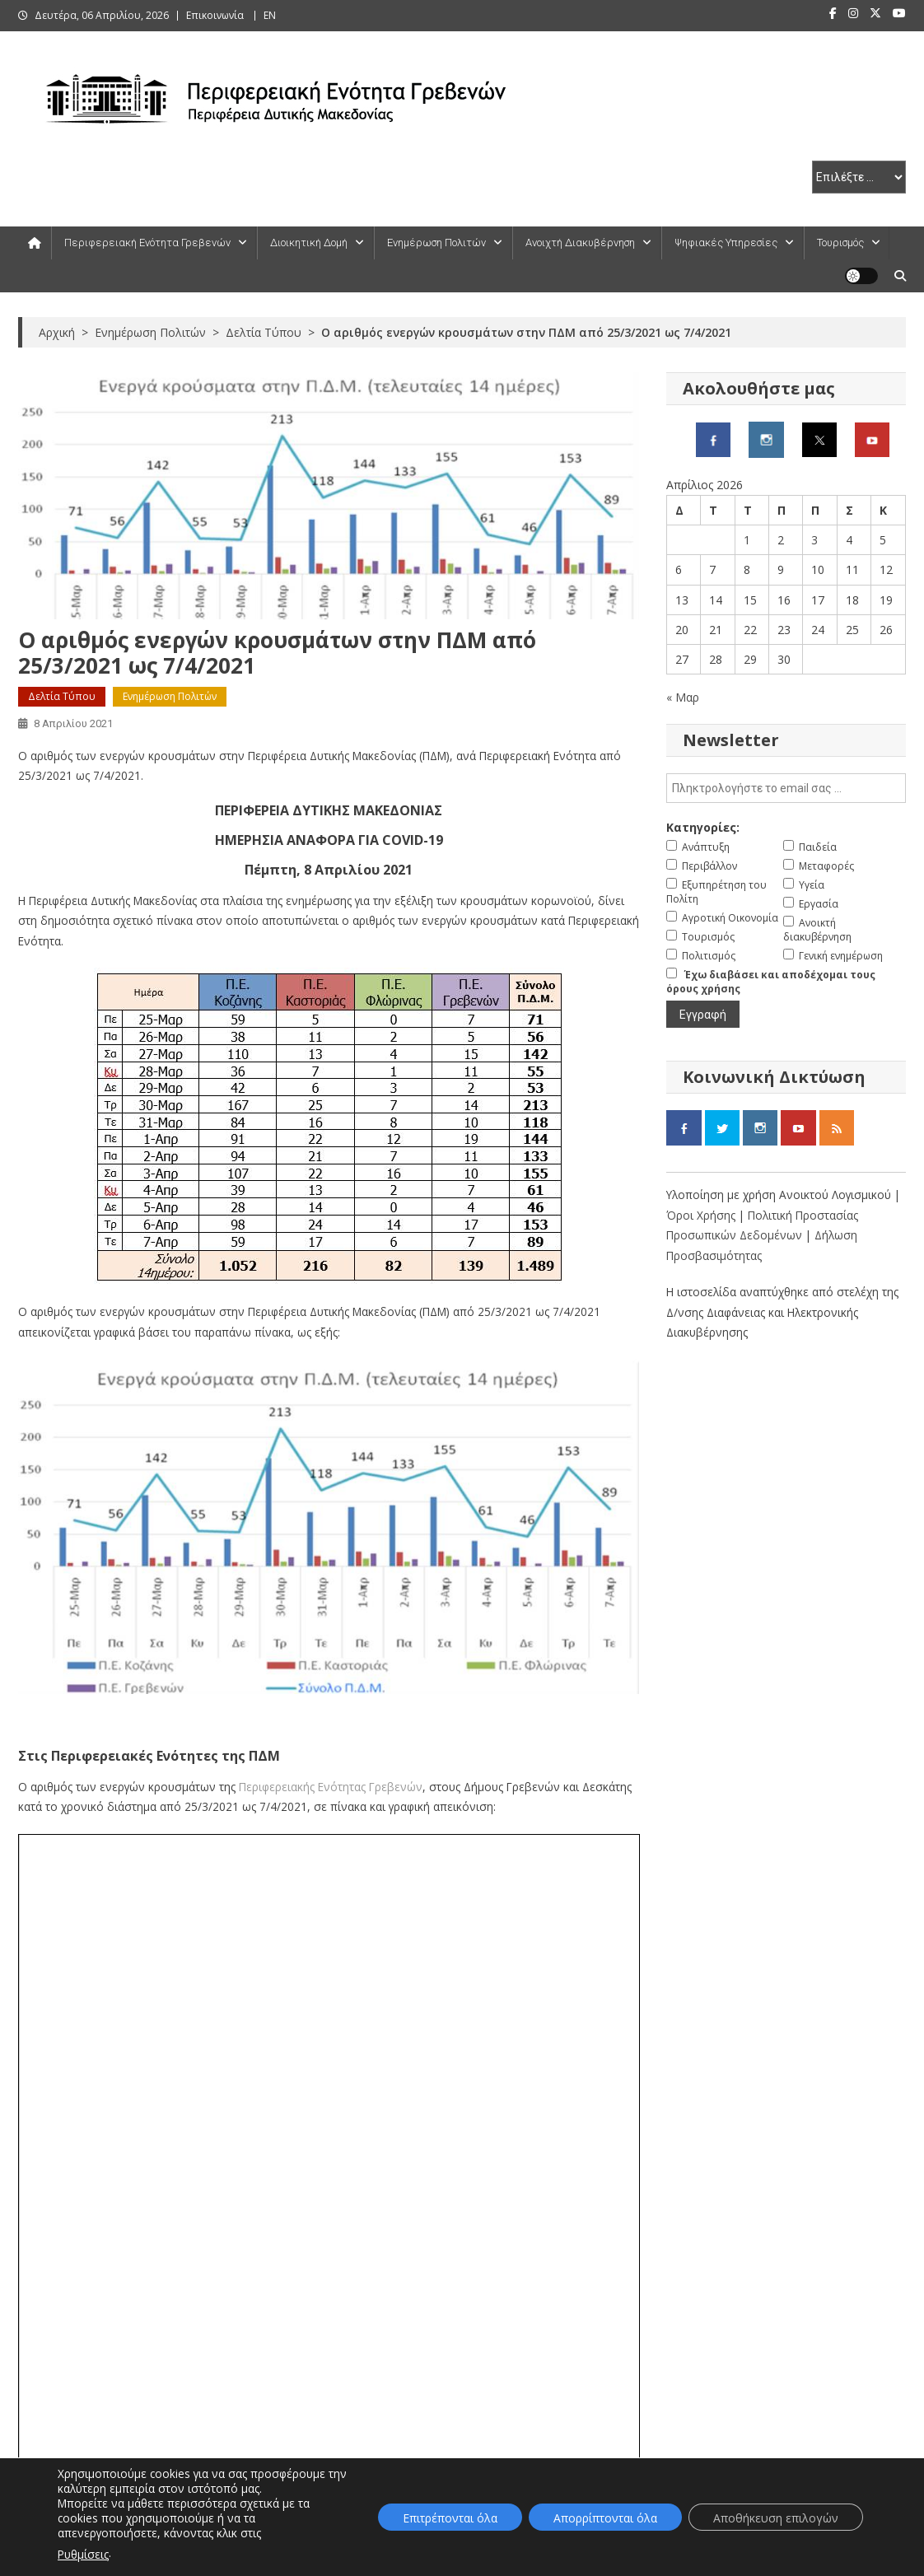  Describe the element at coordinates (747, 540) in the screenshot. I see `1 [Τα άρθρα δημοσιεύτηκαν την 1 April 2026]` at that location.